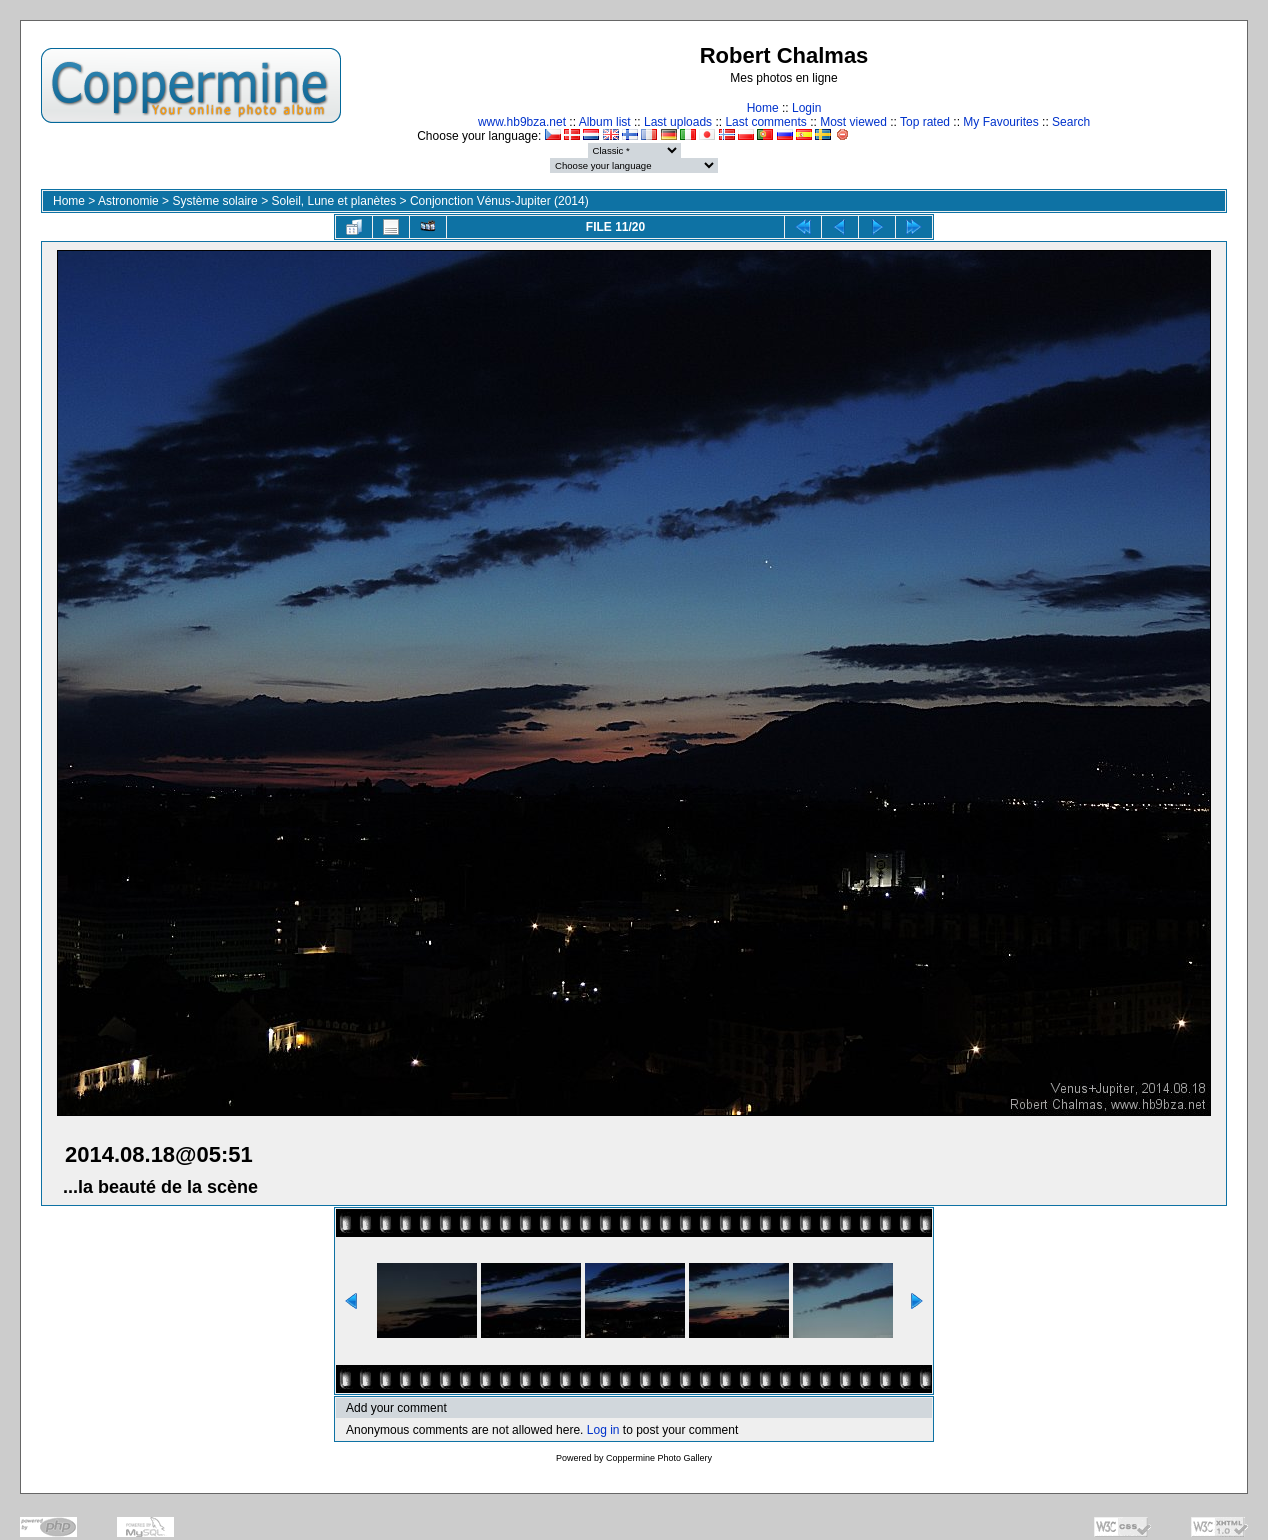  Describe the element at coordinates (522, 122) in the screenshot. I see `www.hb9bza.net` at that location.